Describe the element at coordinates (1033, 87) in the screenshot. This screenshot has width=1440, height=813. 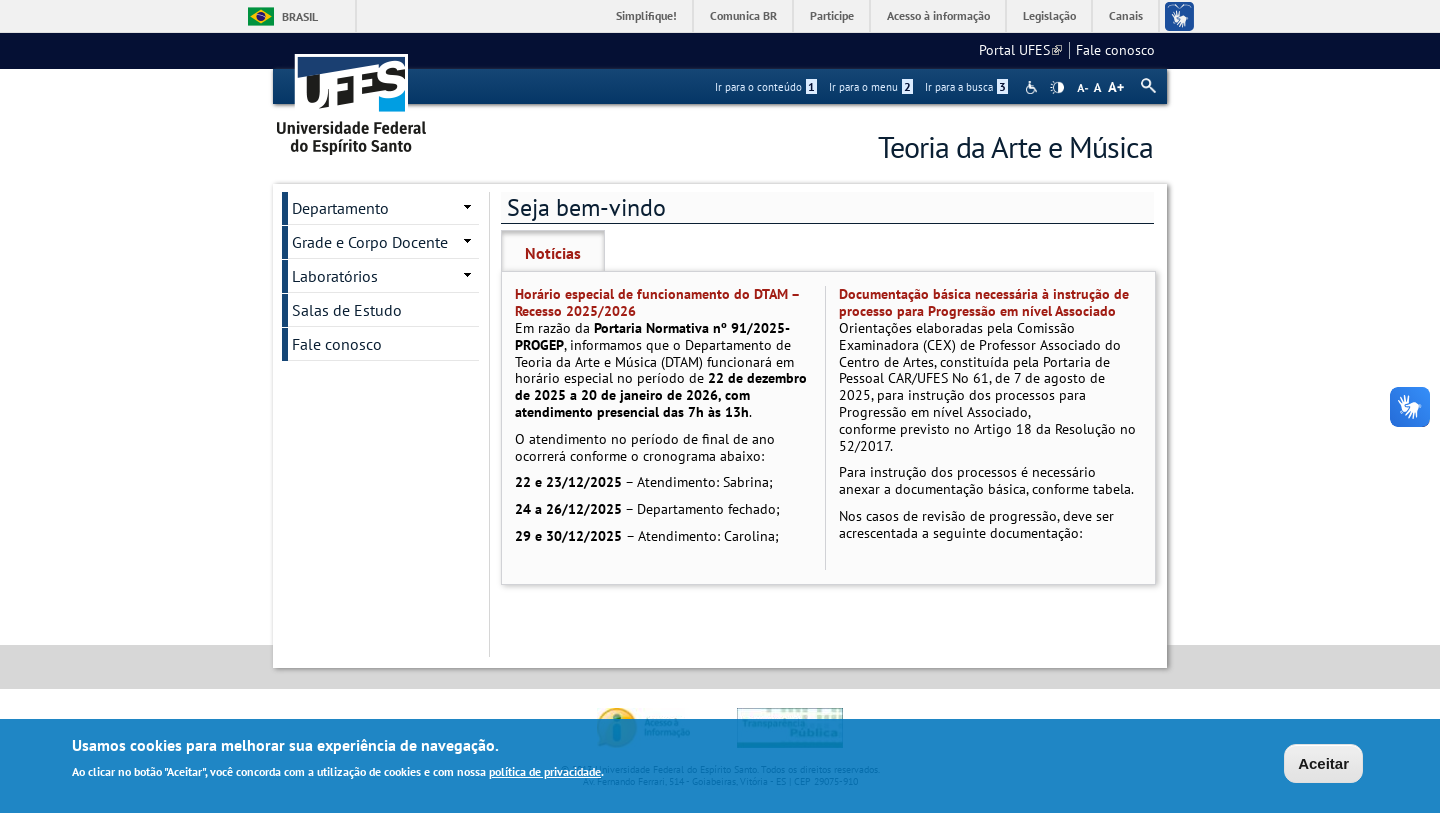
I see `Acessibilidade` at that location.